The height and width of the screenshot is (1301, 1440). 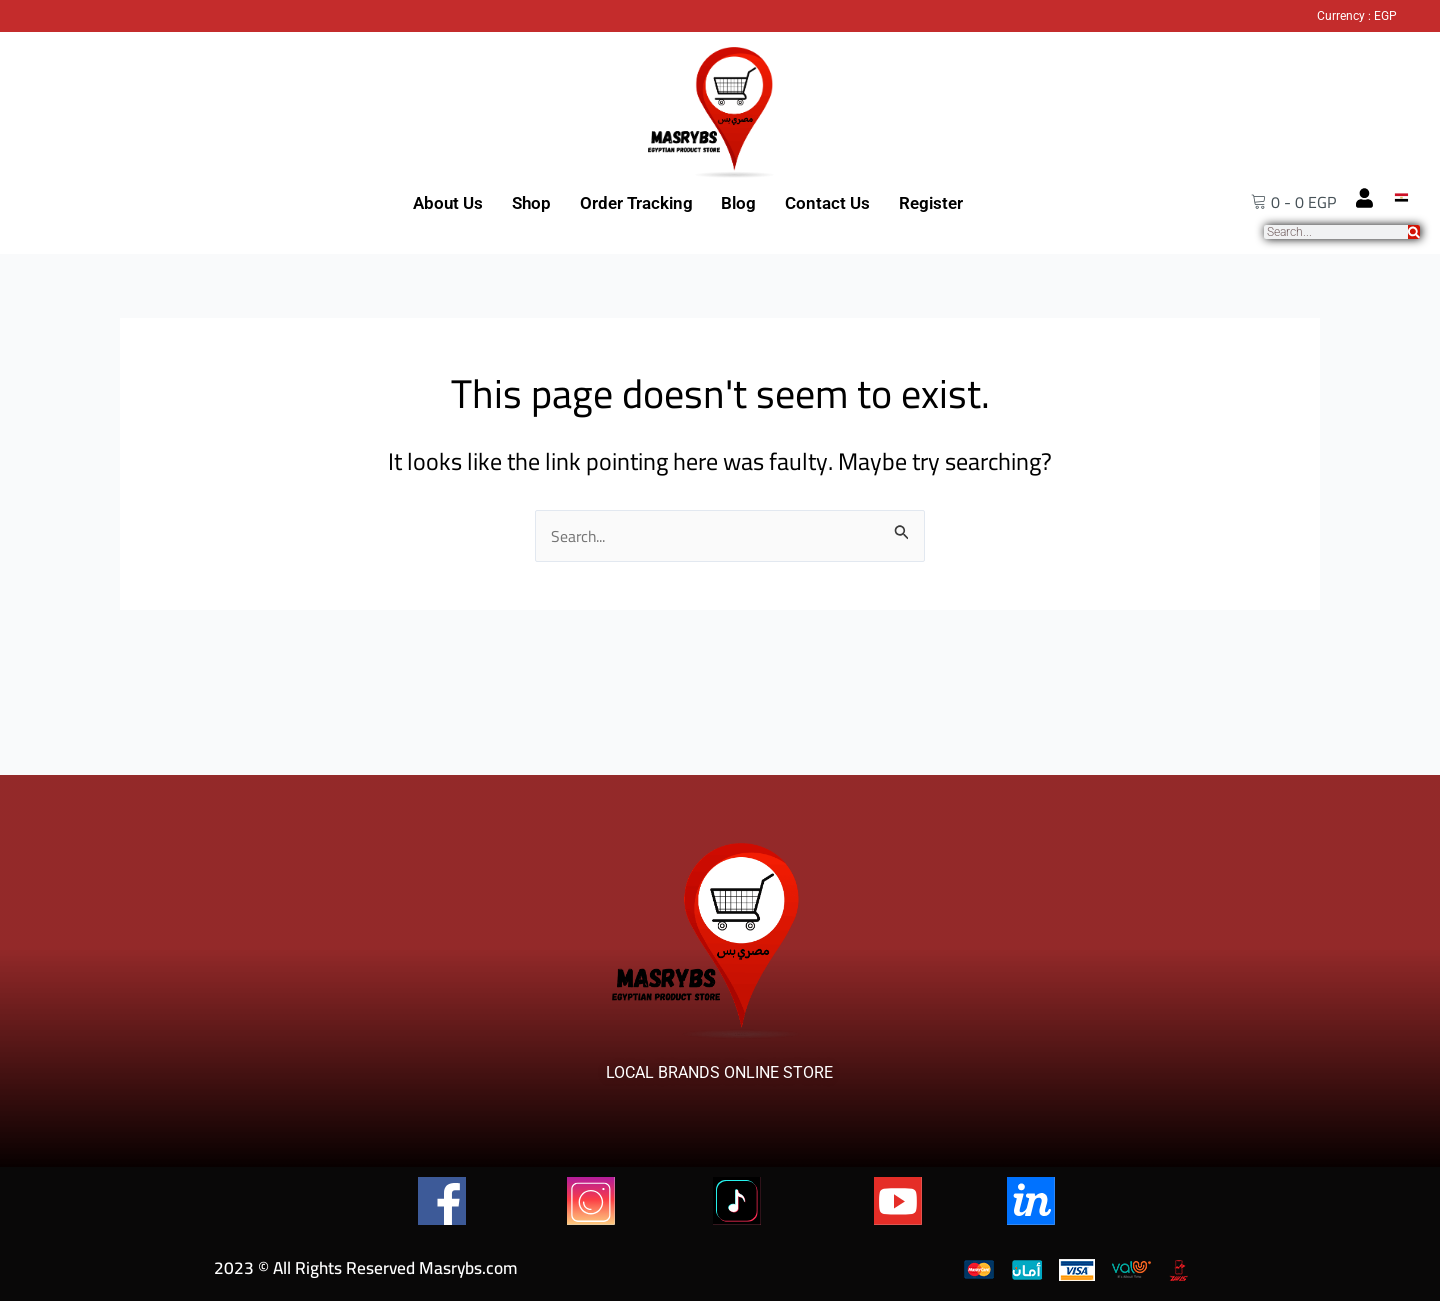 I want to click on Order Tracking, so click(x=636, y=203).